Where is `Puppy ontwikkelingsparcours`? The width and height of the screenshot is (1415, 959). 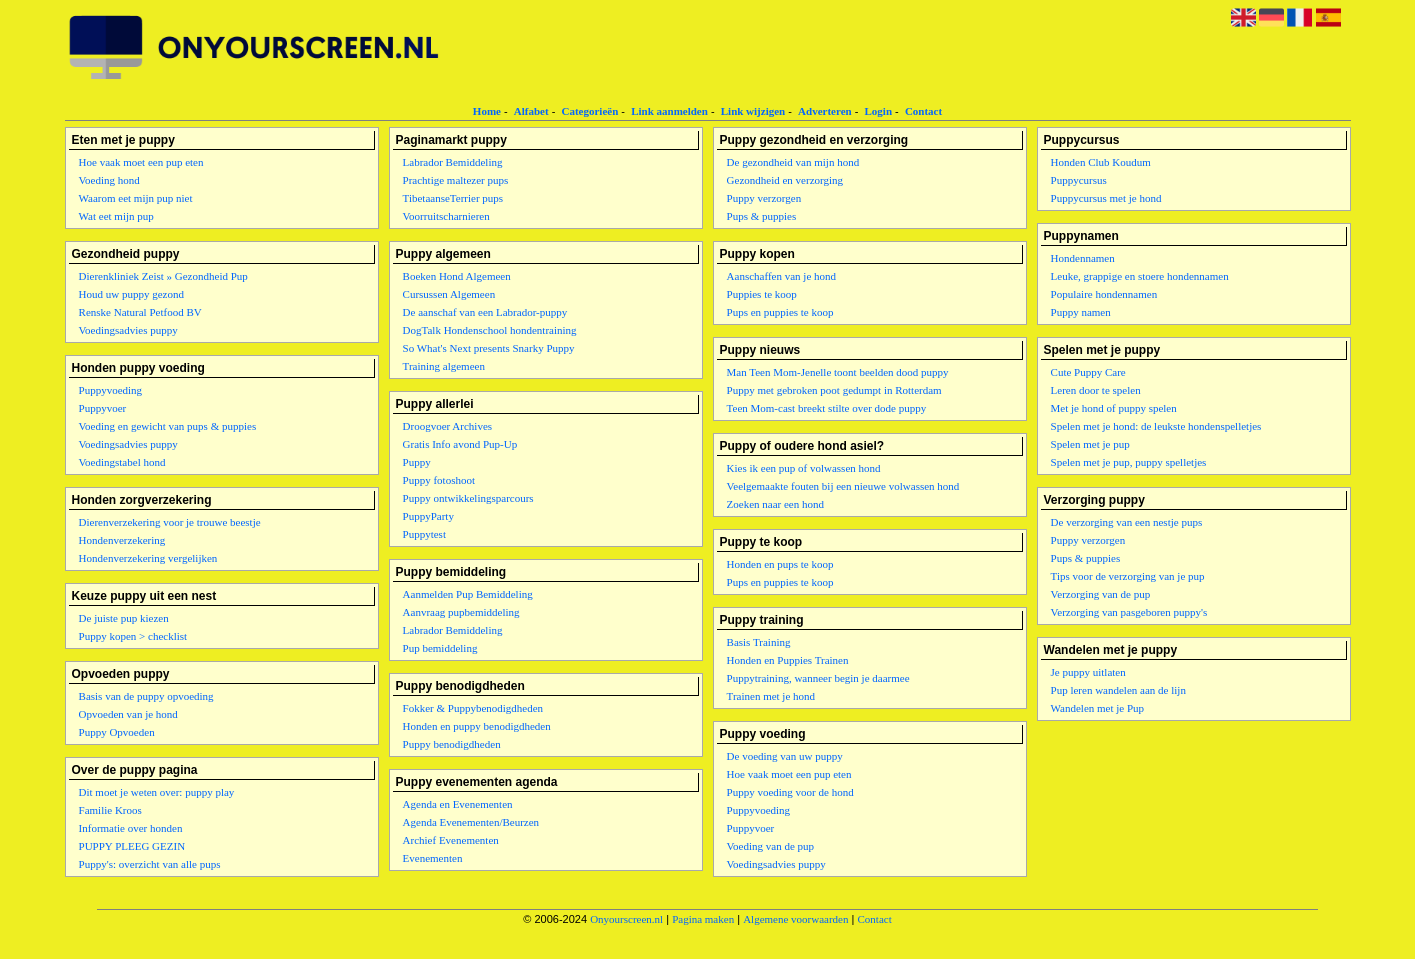
Puppy ontwikkelingsparcours is located at coordinates (468, 498).